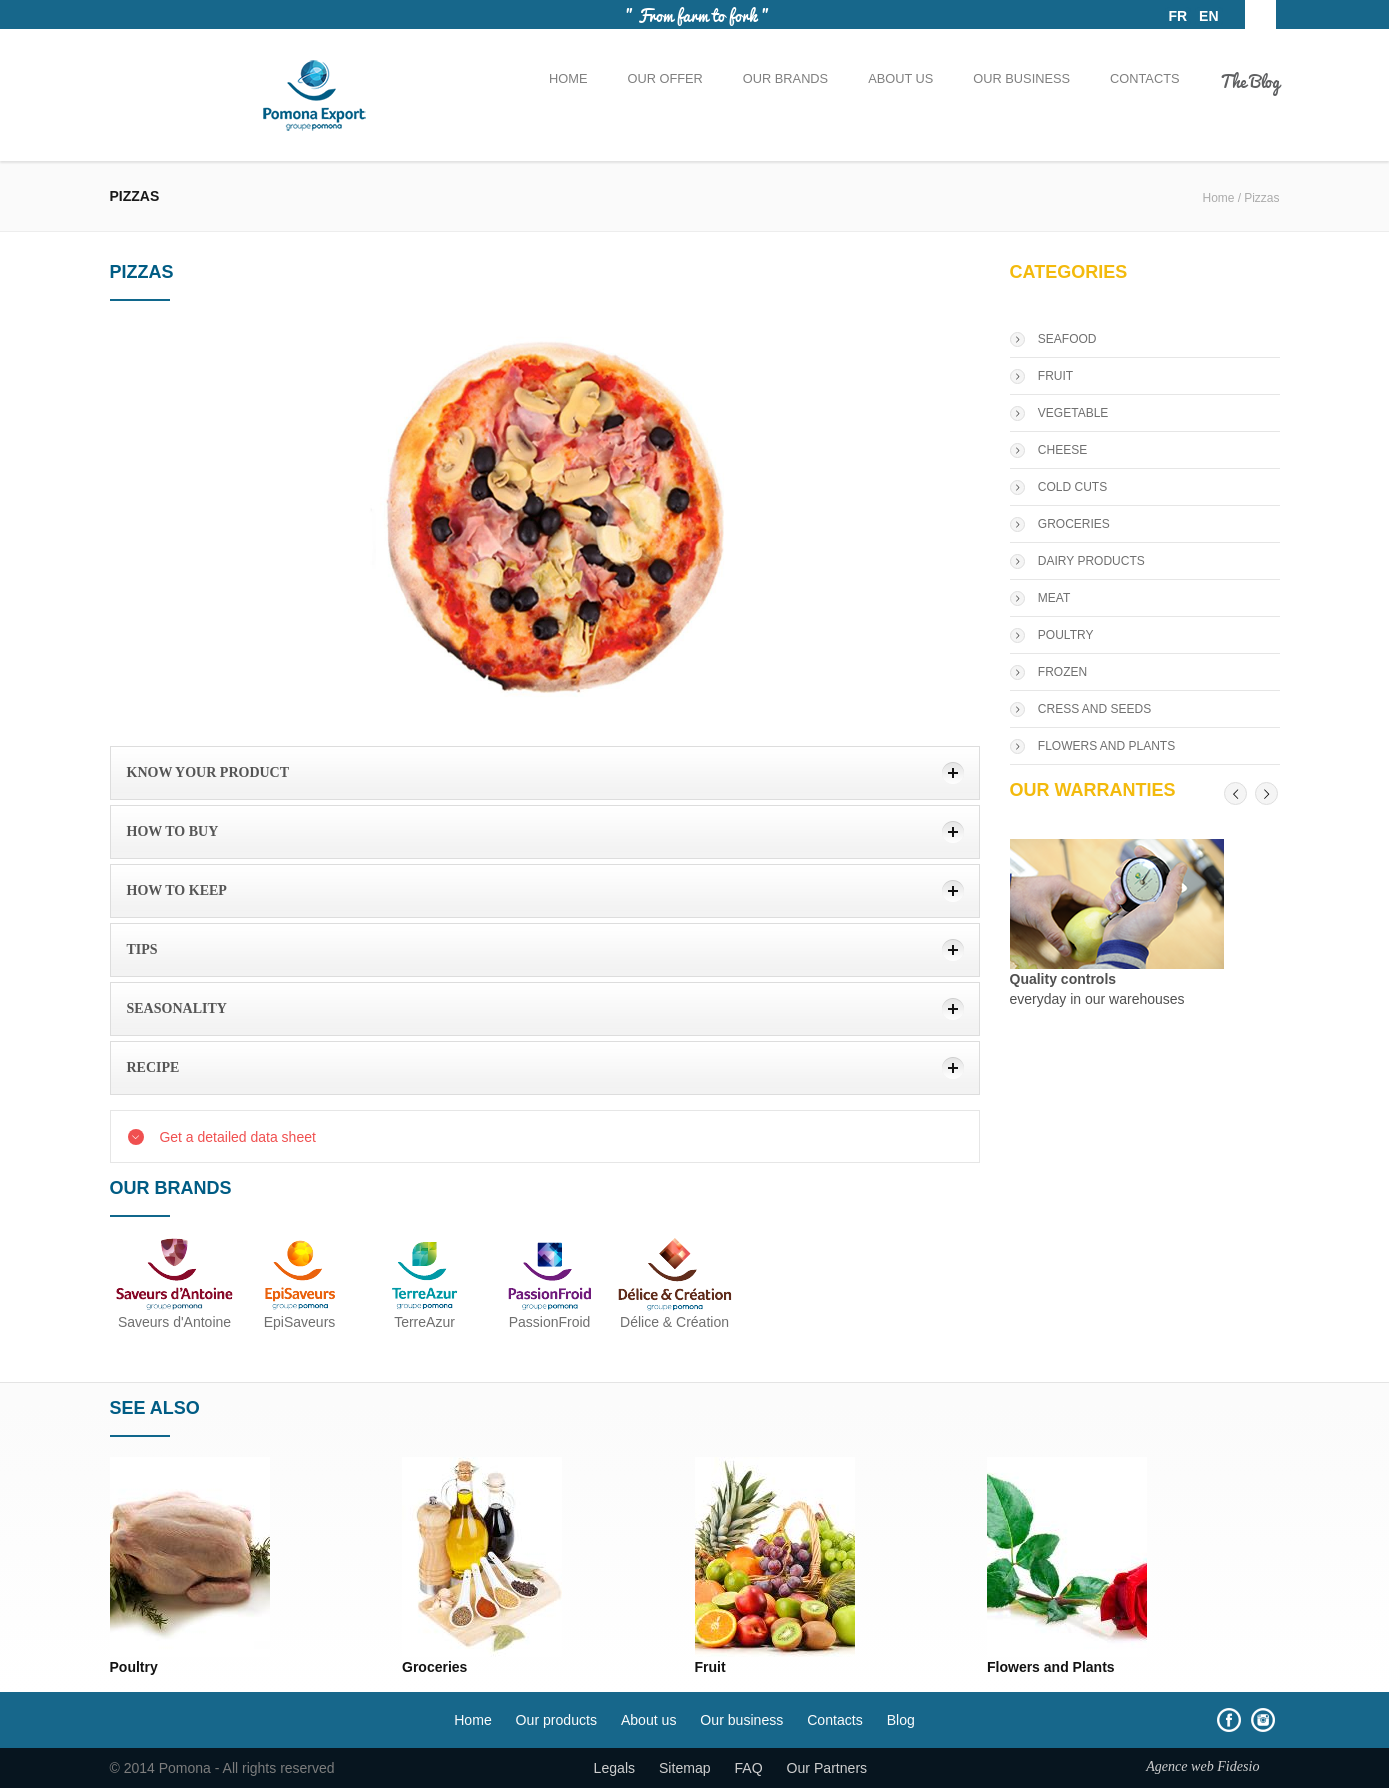 This screenshot has height=1788, width=1389. What do you see at coordinates (1021, 78) in the screenshot?
I see `Our business` at bounding box center [1021, 78].